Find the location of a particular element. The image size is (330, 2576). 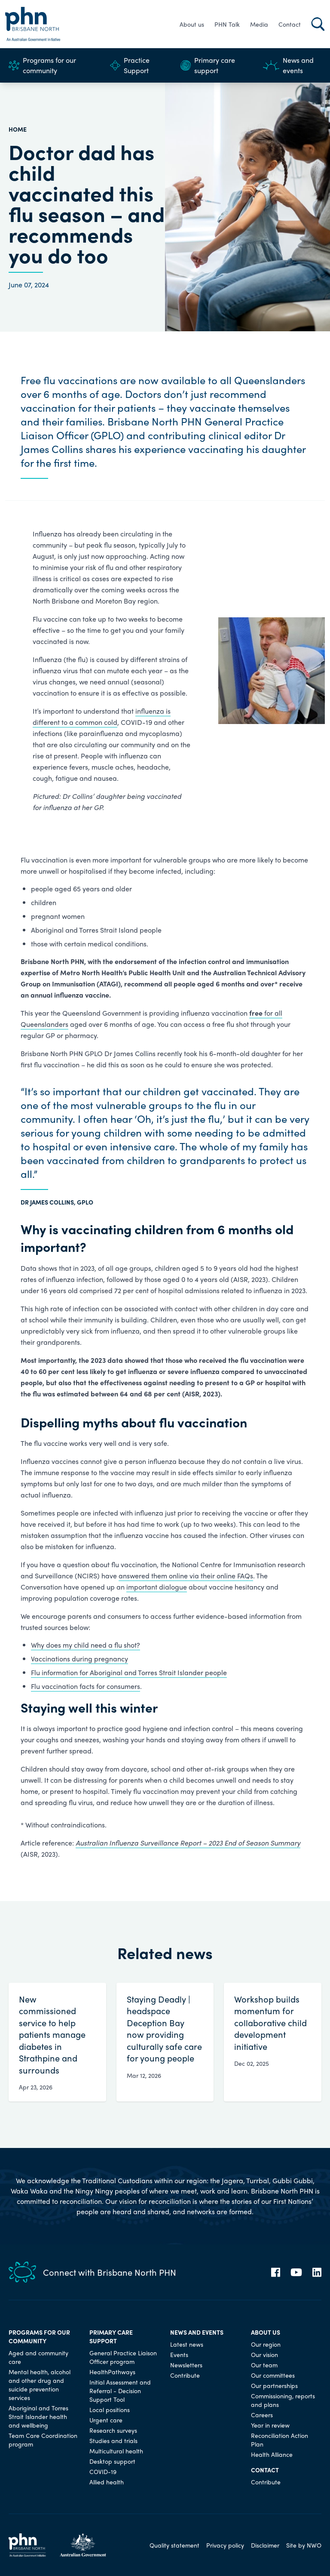

[Facebook] is located at coordinates (275, 2272).